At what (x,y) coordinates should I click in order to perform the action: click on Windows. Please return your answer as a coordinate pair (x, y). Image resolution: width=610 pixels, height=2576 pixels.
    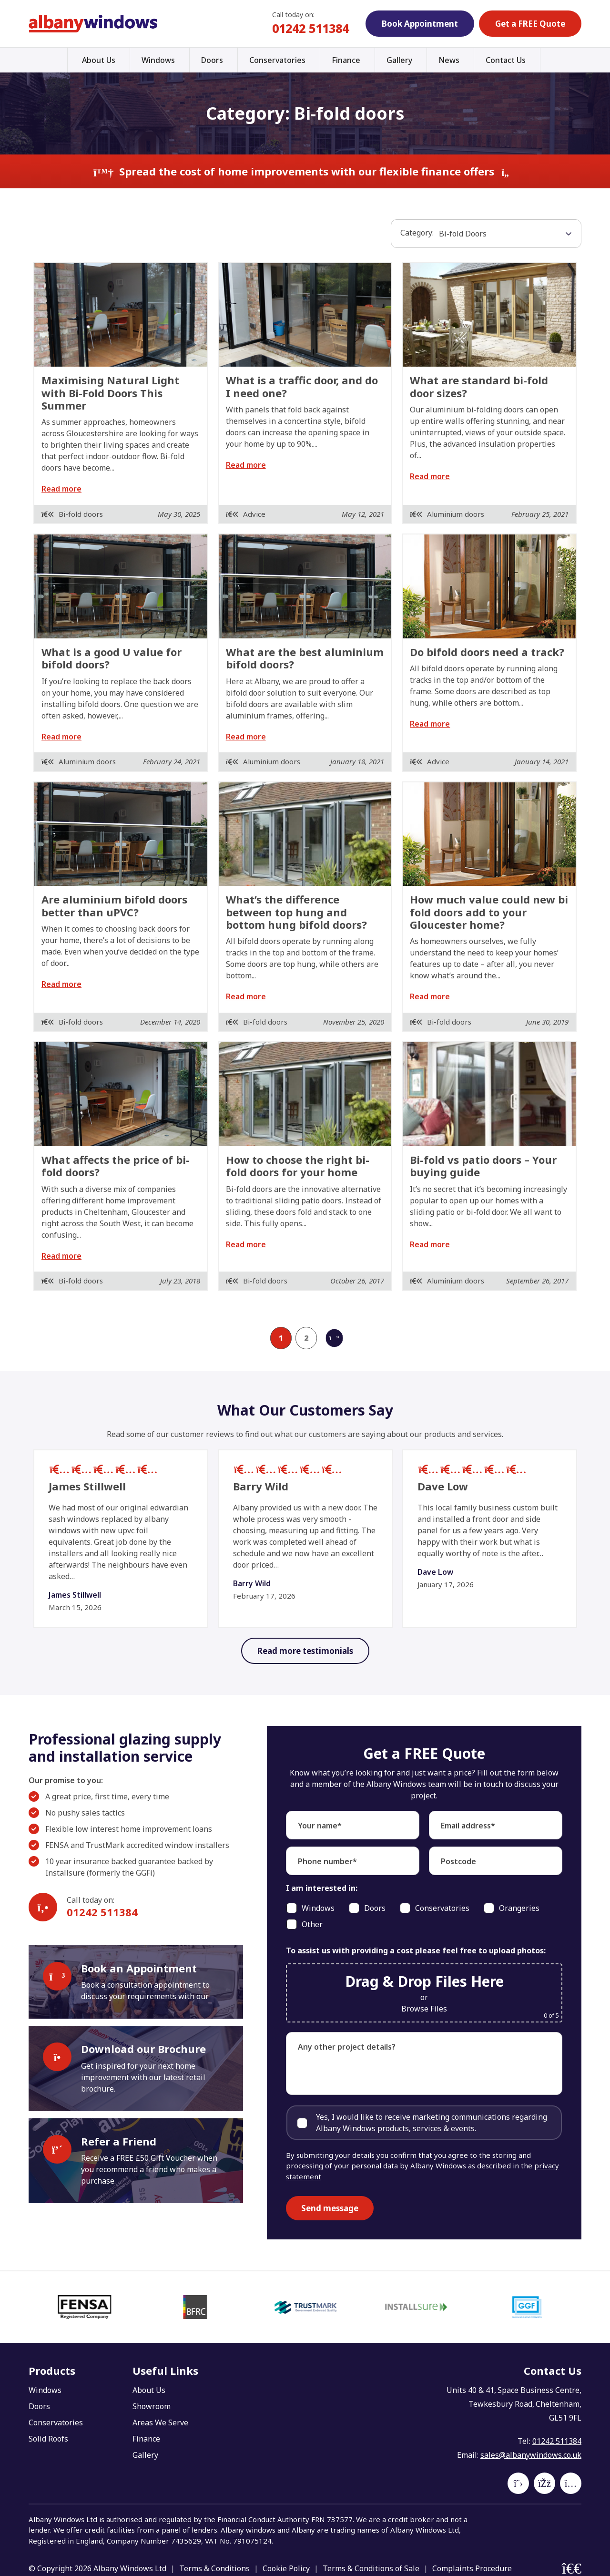
    Looking at the image, I should click on (158, 60).